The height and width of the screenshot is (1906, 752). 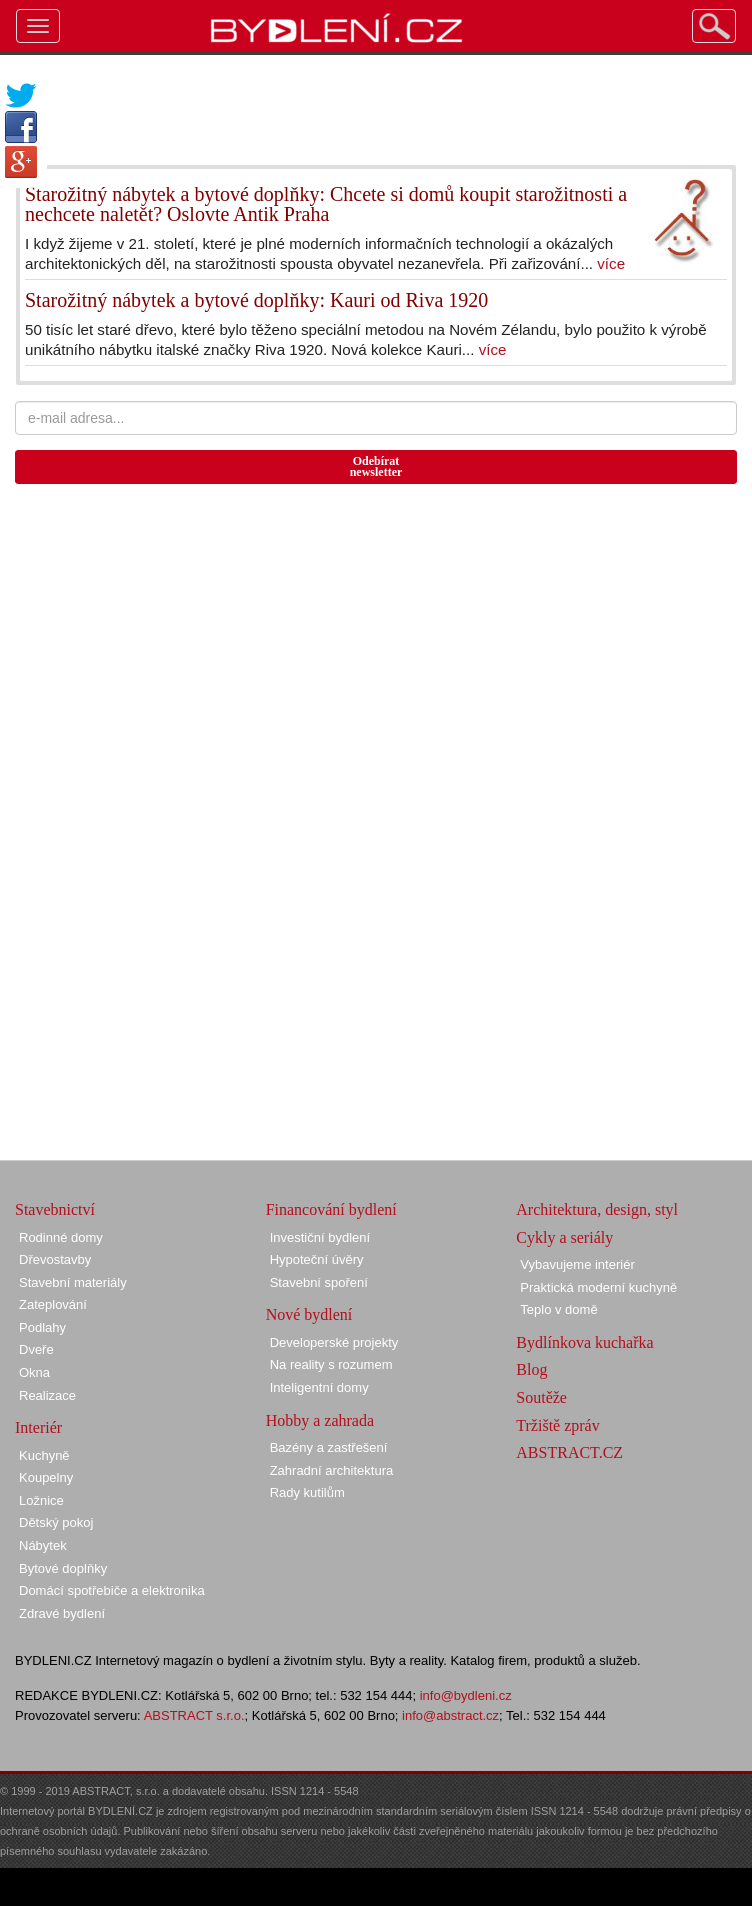 What do you see at coordinates (42, 1327) in the screenshot?
I see `Podlahy` at bounding box center [42, 1327].